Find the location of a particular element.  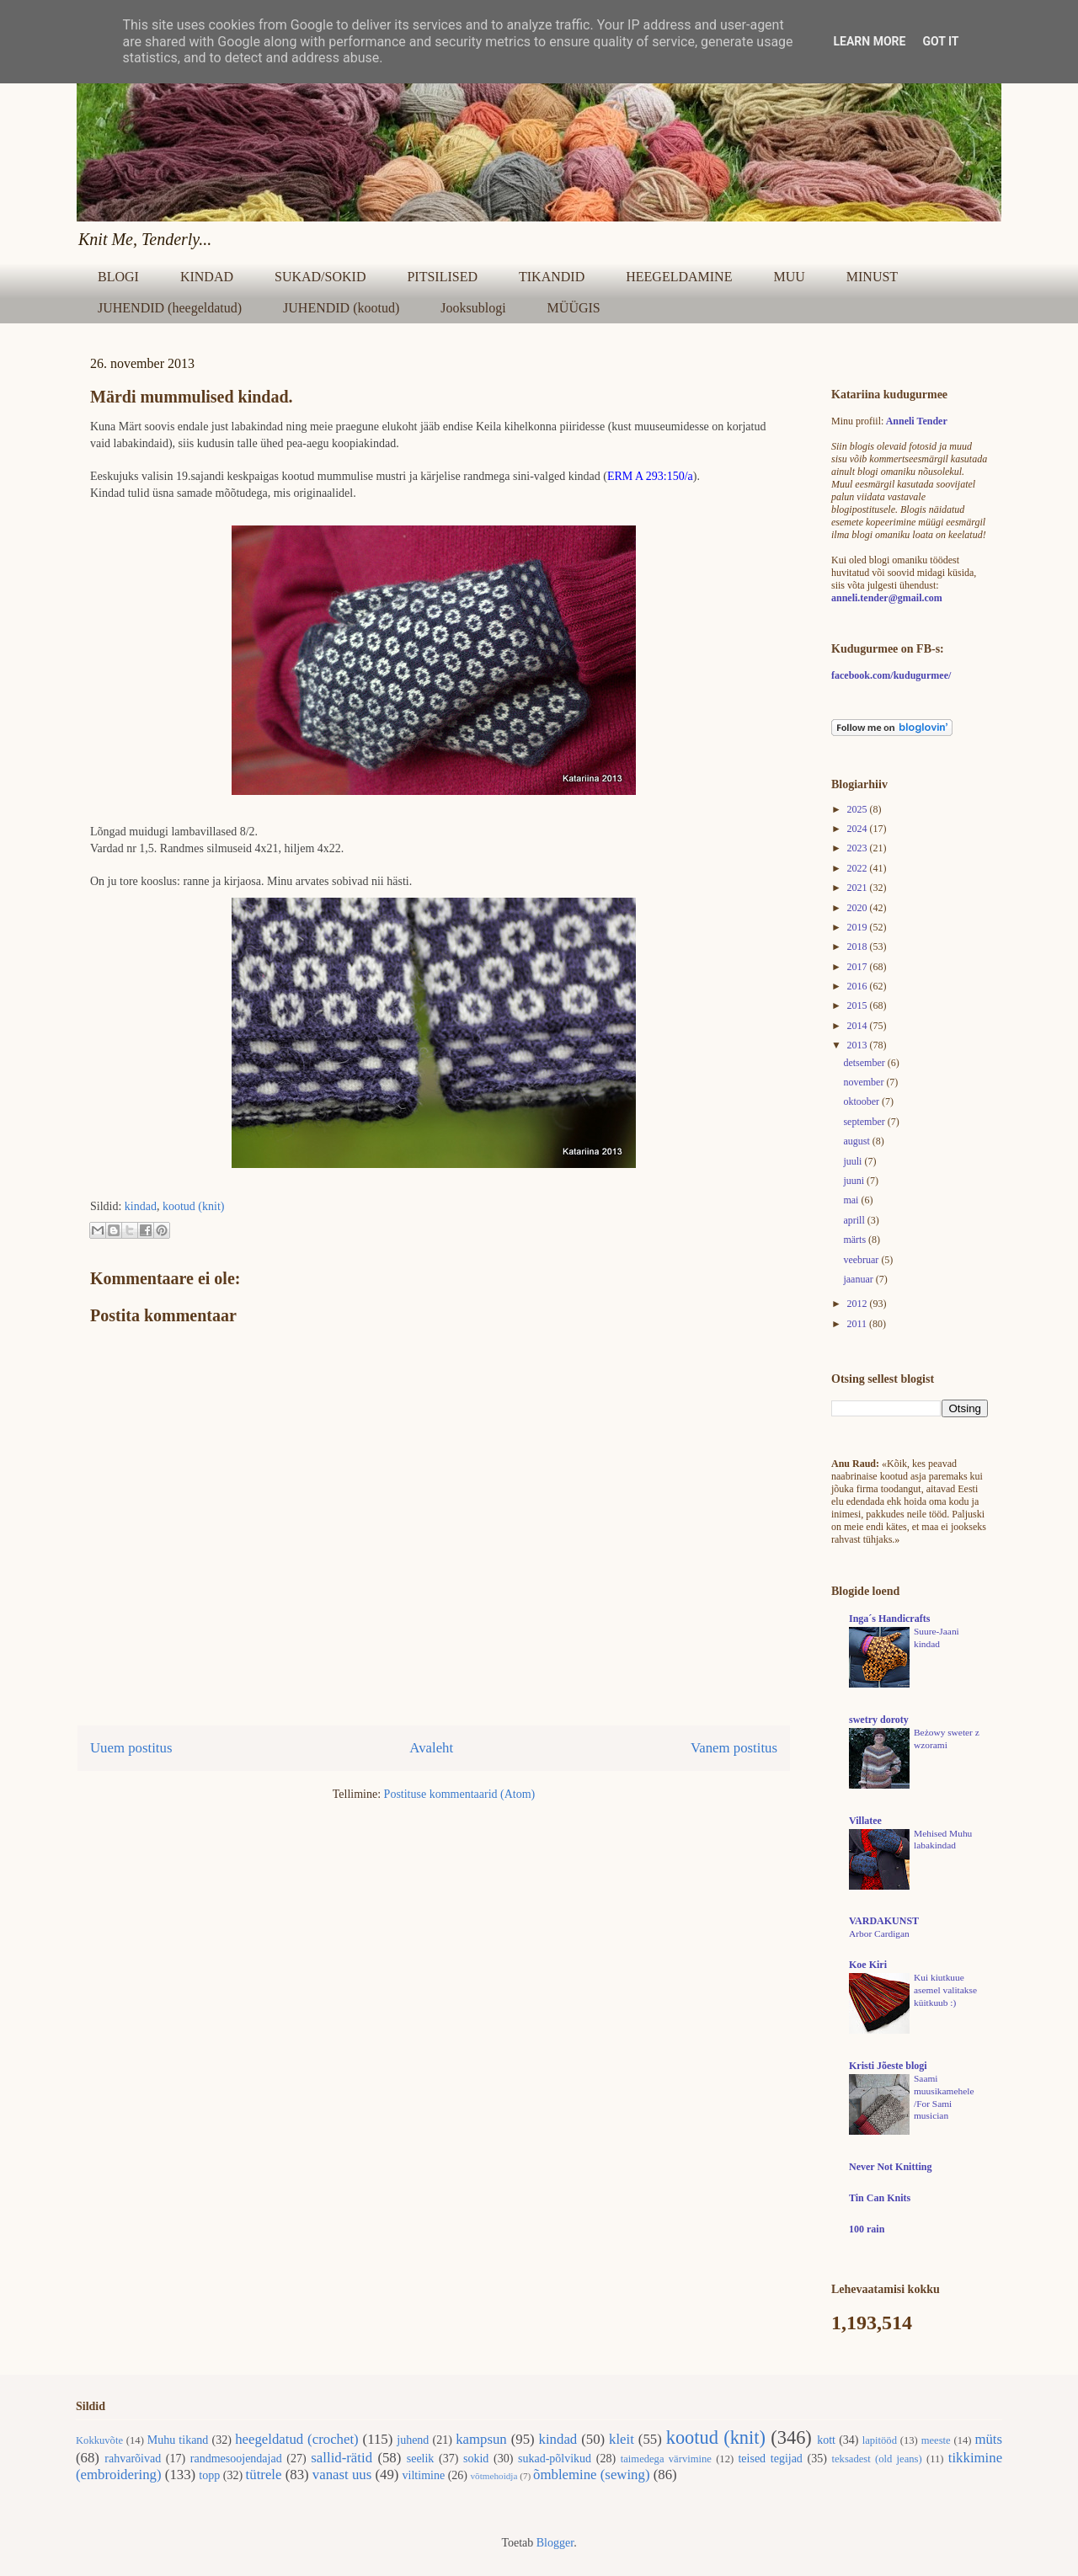

meeste is located at coordinates (936, 2440).